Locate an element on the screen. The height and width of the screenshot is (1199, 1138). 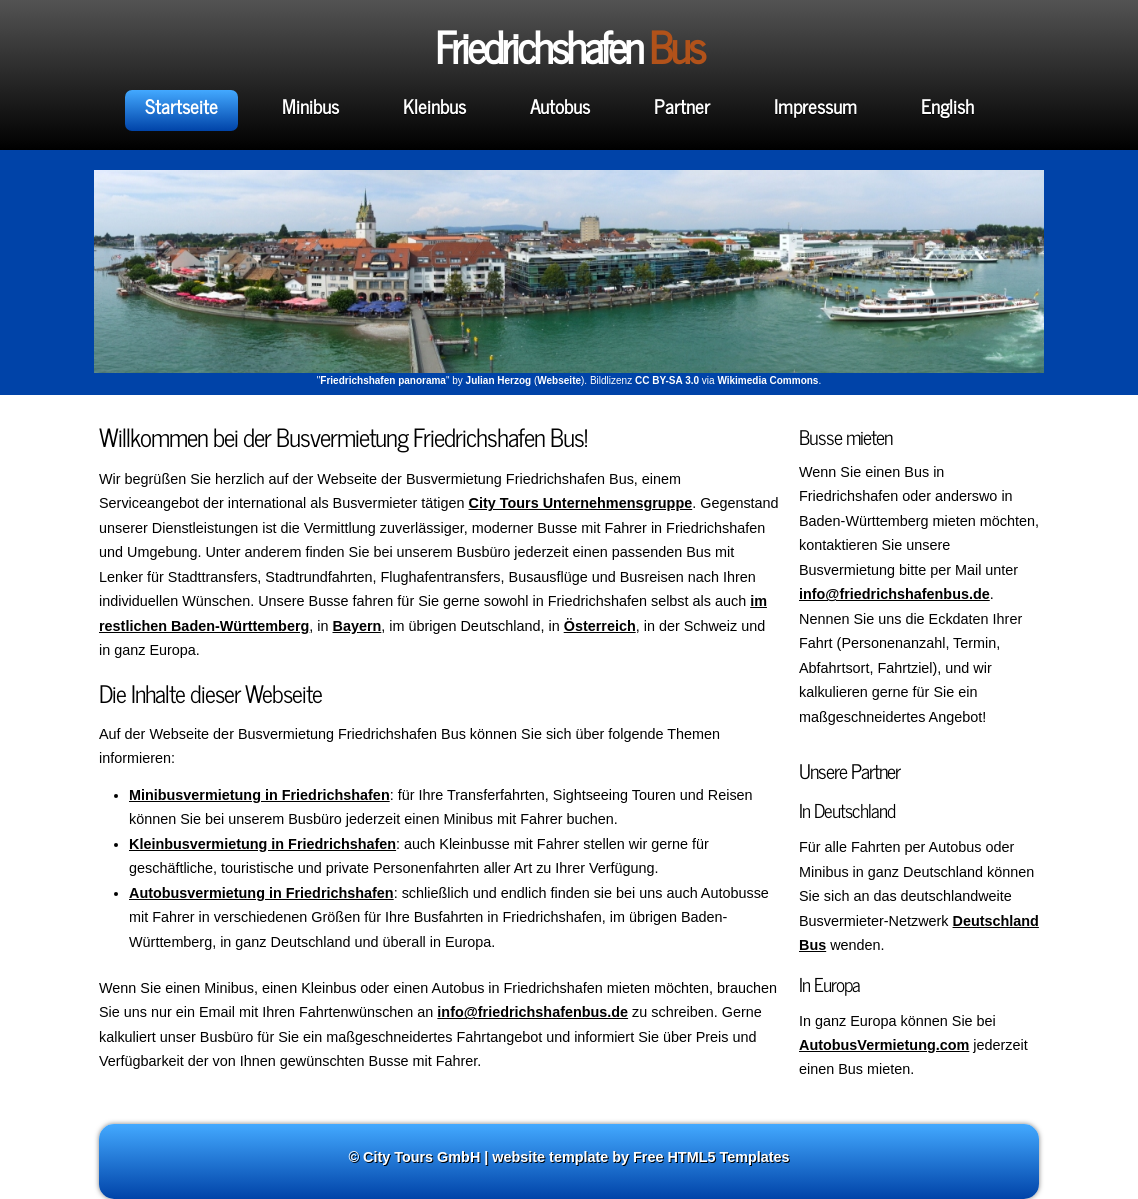
CC BY-SA 3.0 is located at coordinates (667, 380).